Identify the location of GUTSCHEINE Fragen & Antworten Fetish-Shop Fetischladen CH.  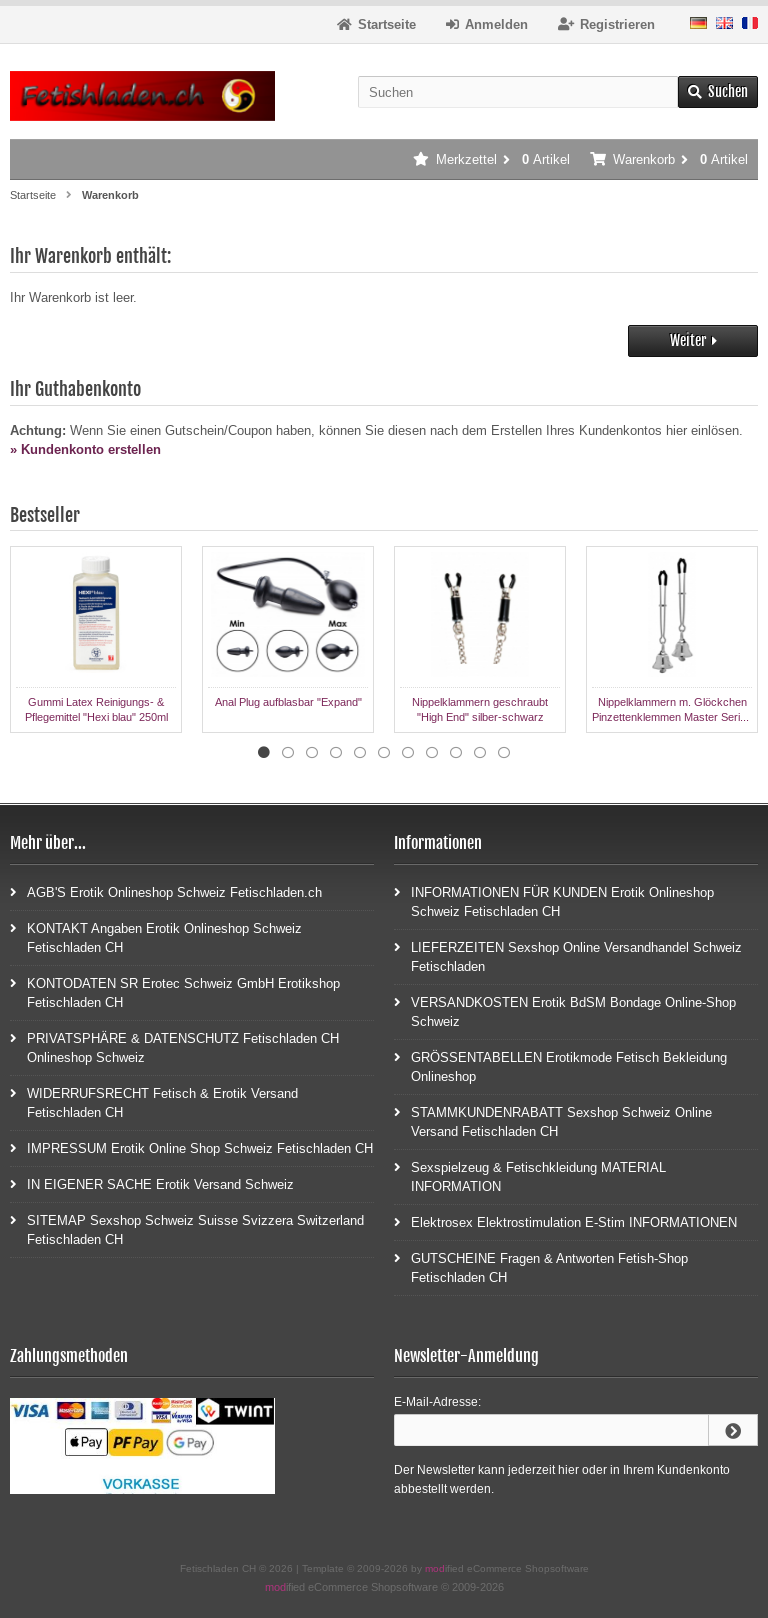
(541, 1267).